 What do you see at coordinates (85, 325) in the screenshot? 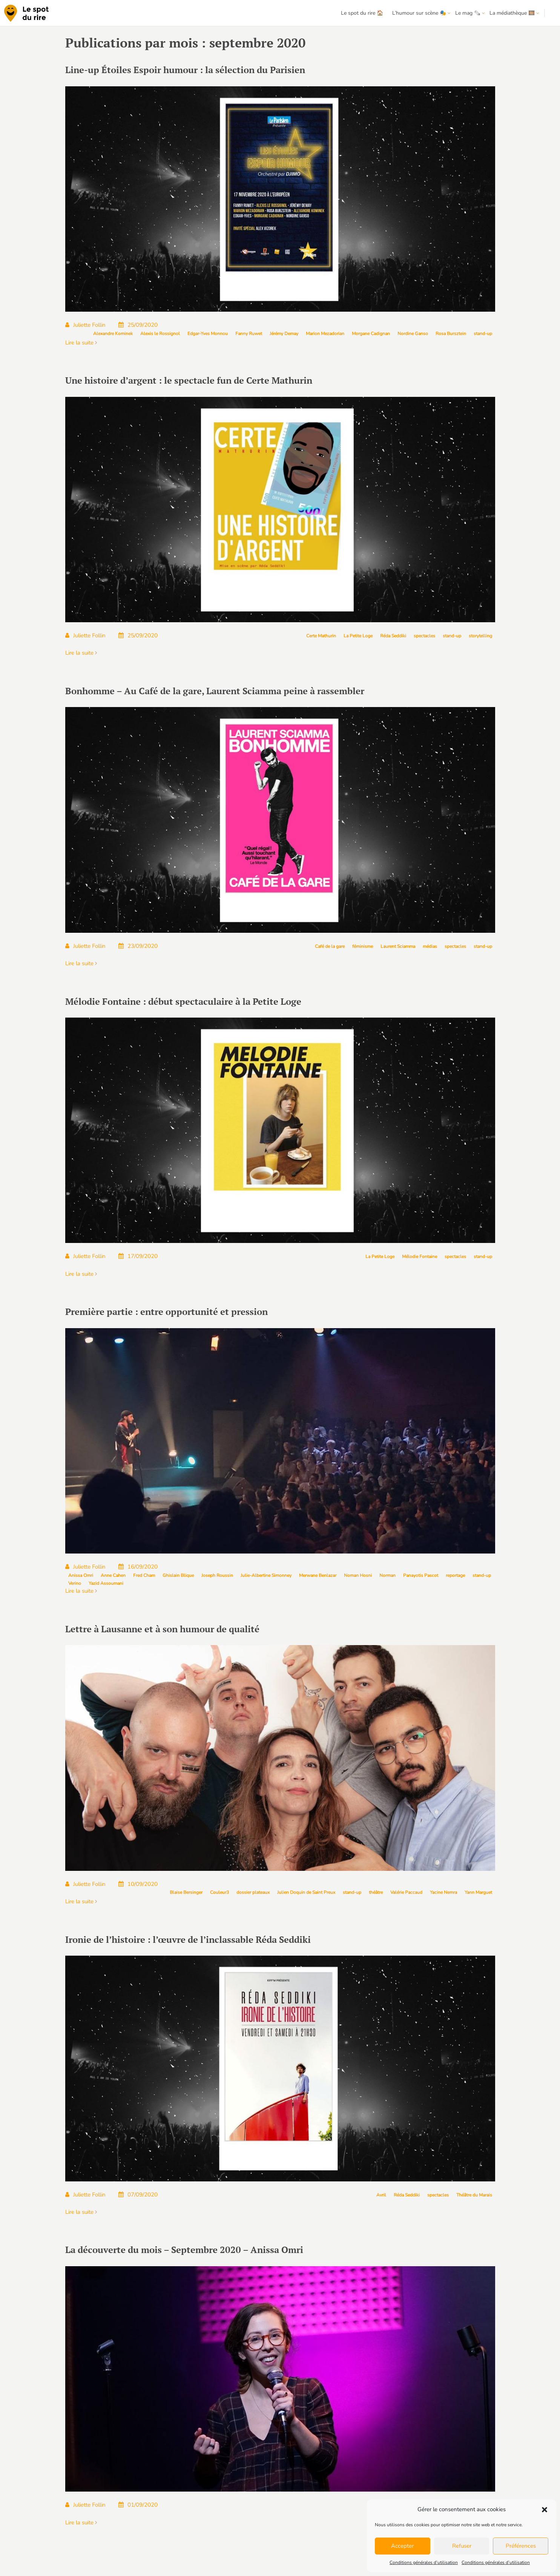
I see `Juliette Follin` at bounding box center [85, 325].